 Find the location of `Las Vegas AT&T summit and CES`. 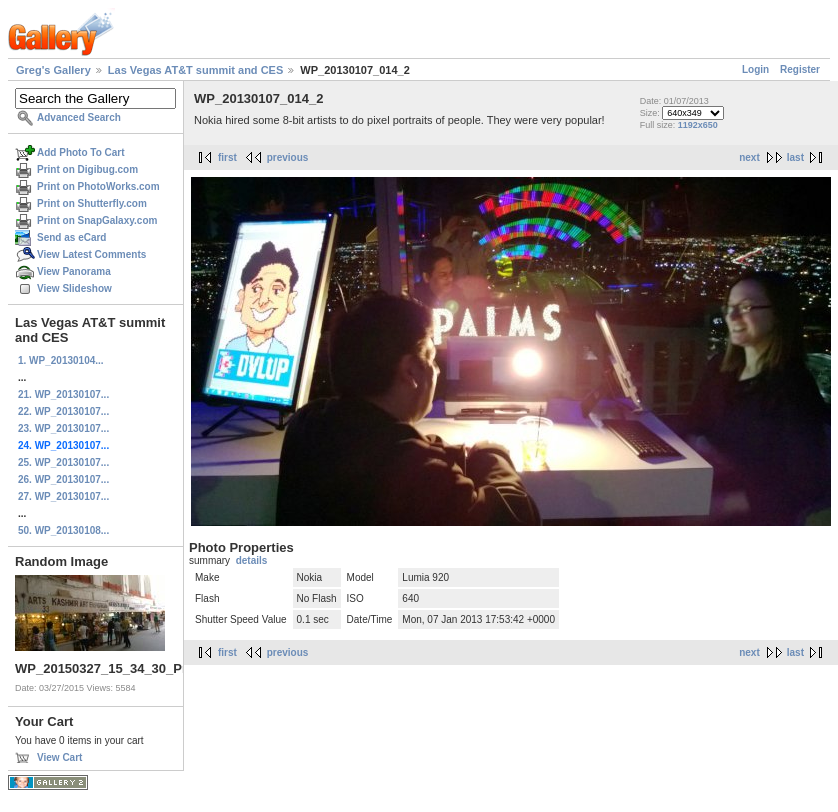

Las Vegas AT&T summit and CES is located at coordinates (195, 70).